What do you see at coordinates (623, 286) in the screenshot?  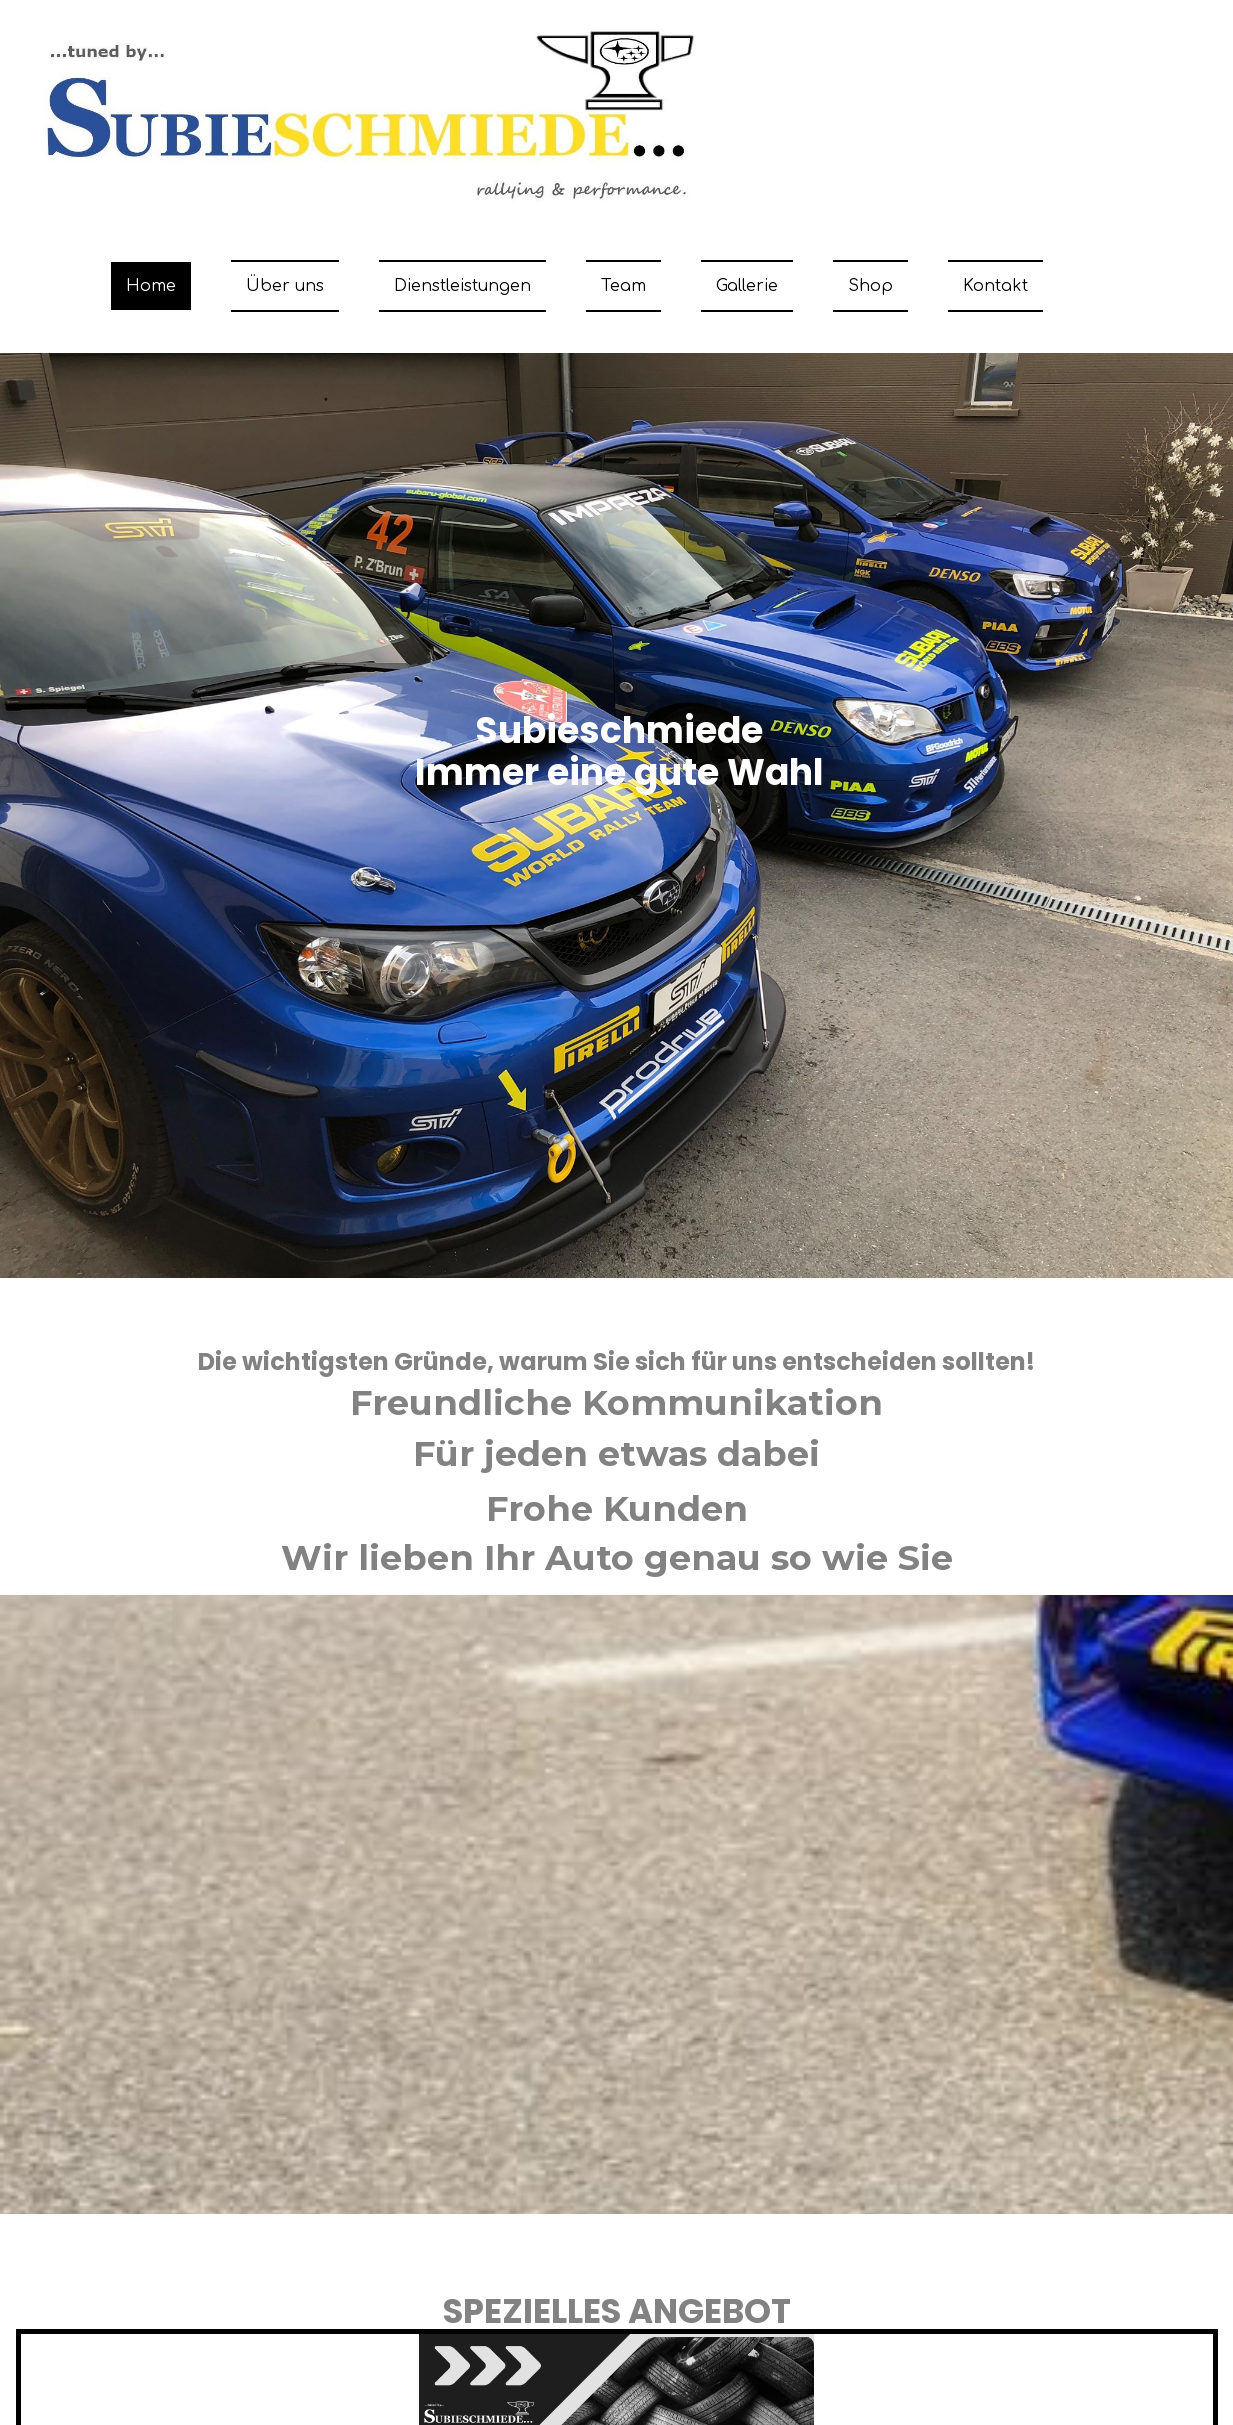 I see `Team` at bounding box center [623, 286].